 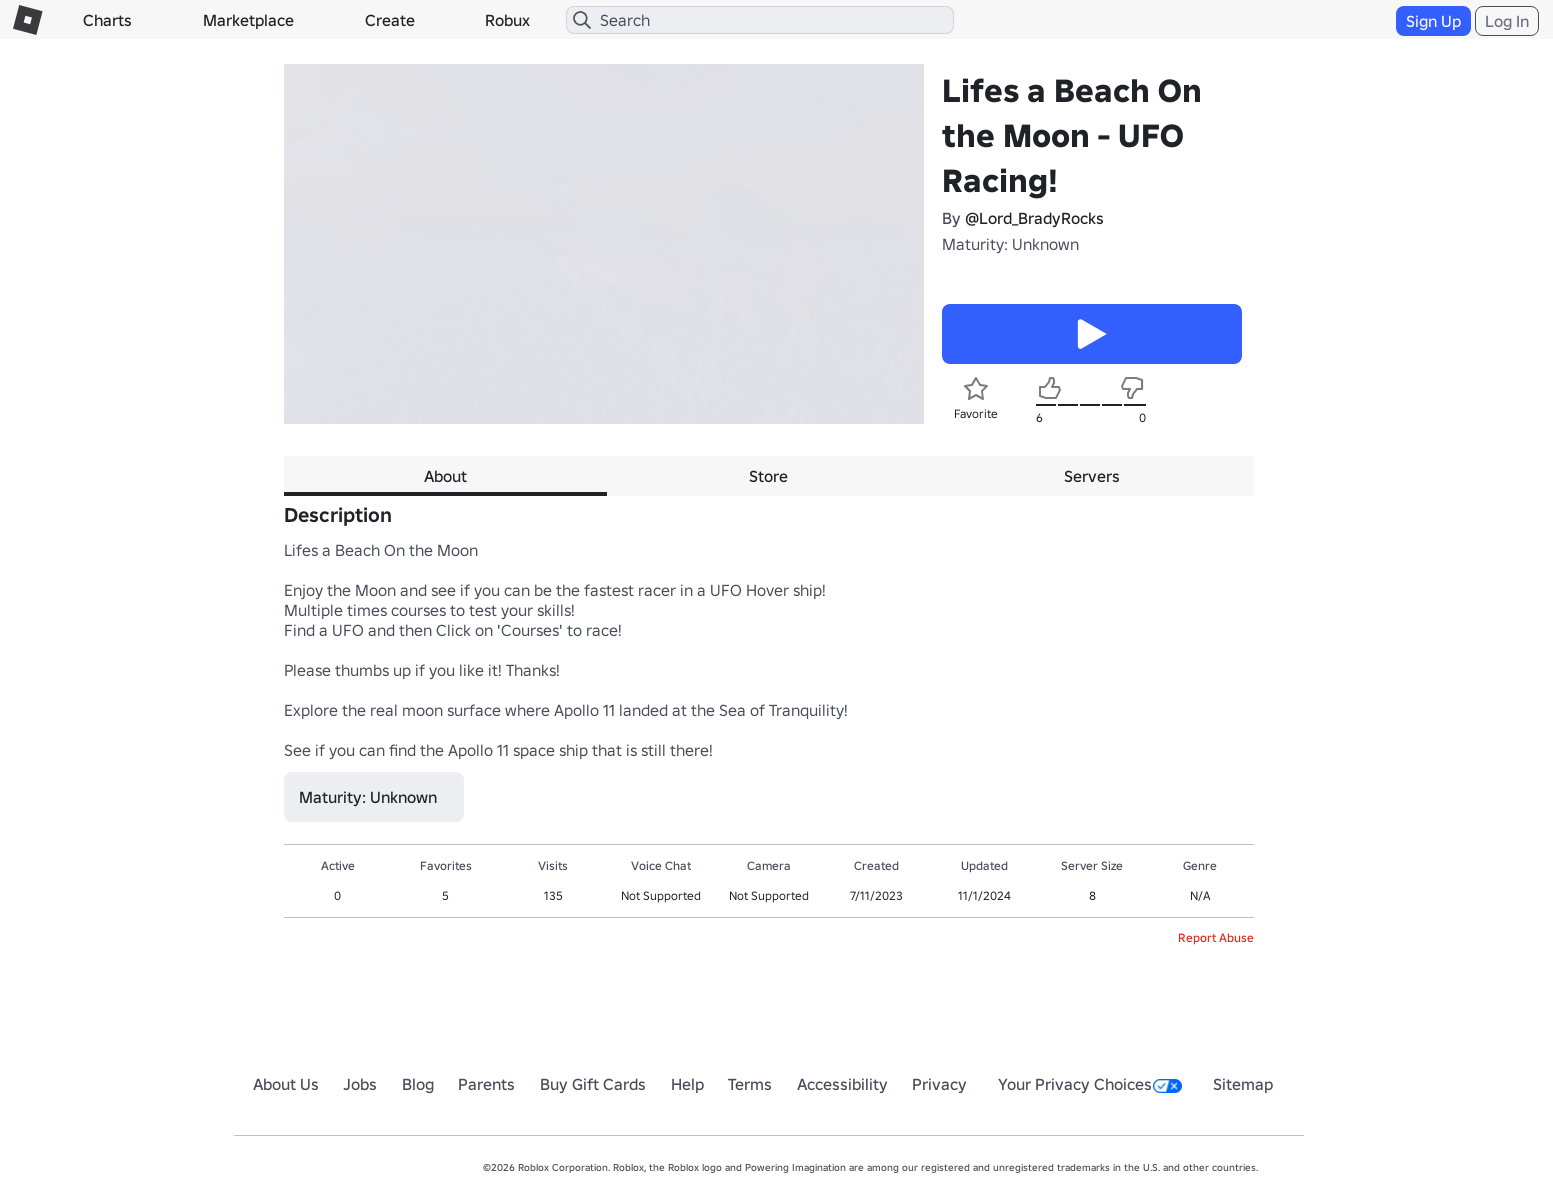 I want to click on Log In, so click(x=1507, y=21).